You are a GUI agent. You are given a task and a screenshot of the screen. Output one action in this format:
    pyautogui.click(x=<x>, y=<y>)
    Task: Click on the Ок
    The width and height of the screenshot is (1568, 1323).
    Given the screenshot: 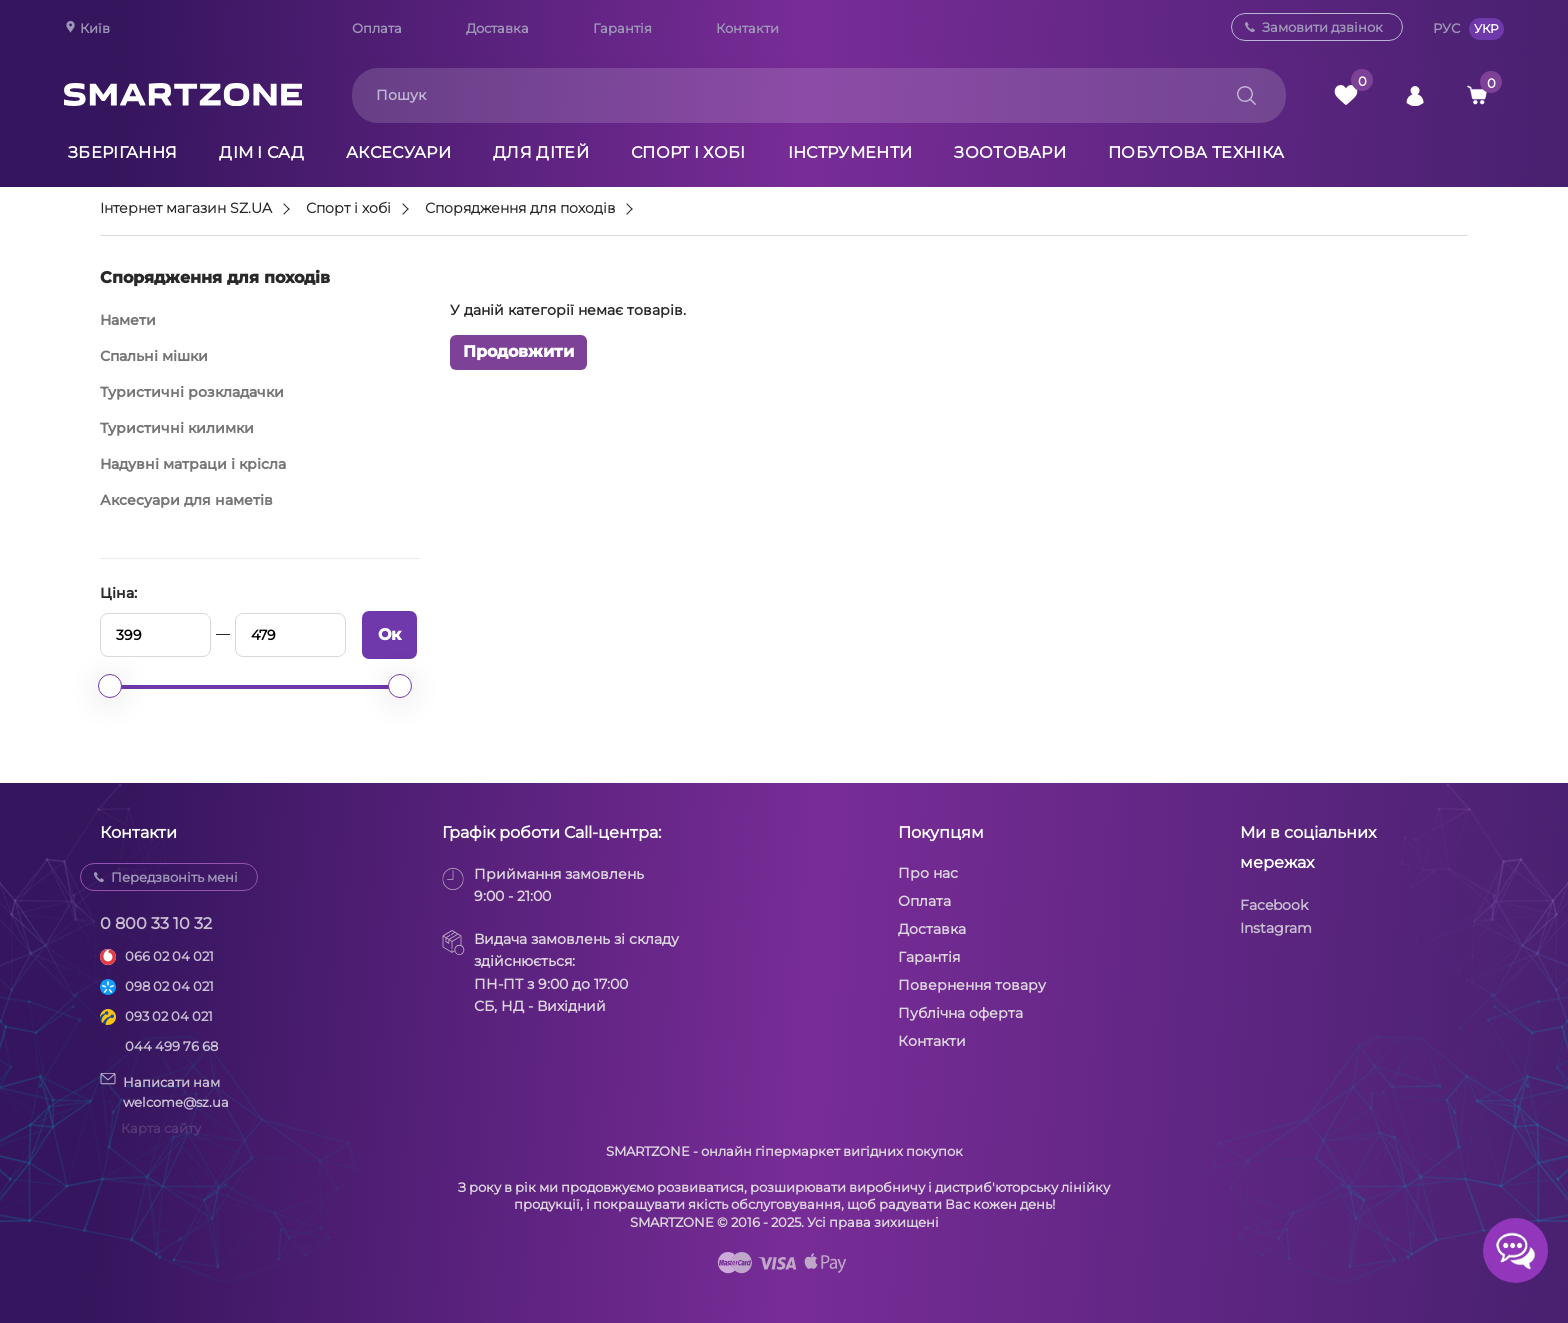 What is the action you would take?
    pyautogui.click(x=389, y=634)
    